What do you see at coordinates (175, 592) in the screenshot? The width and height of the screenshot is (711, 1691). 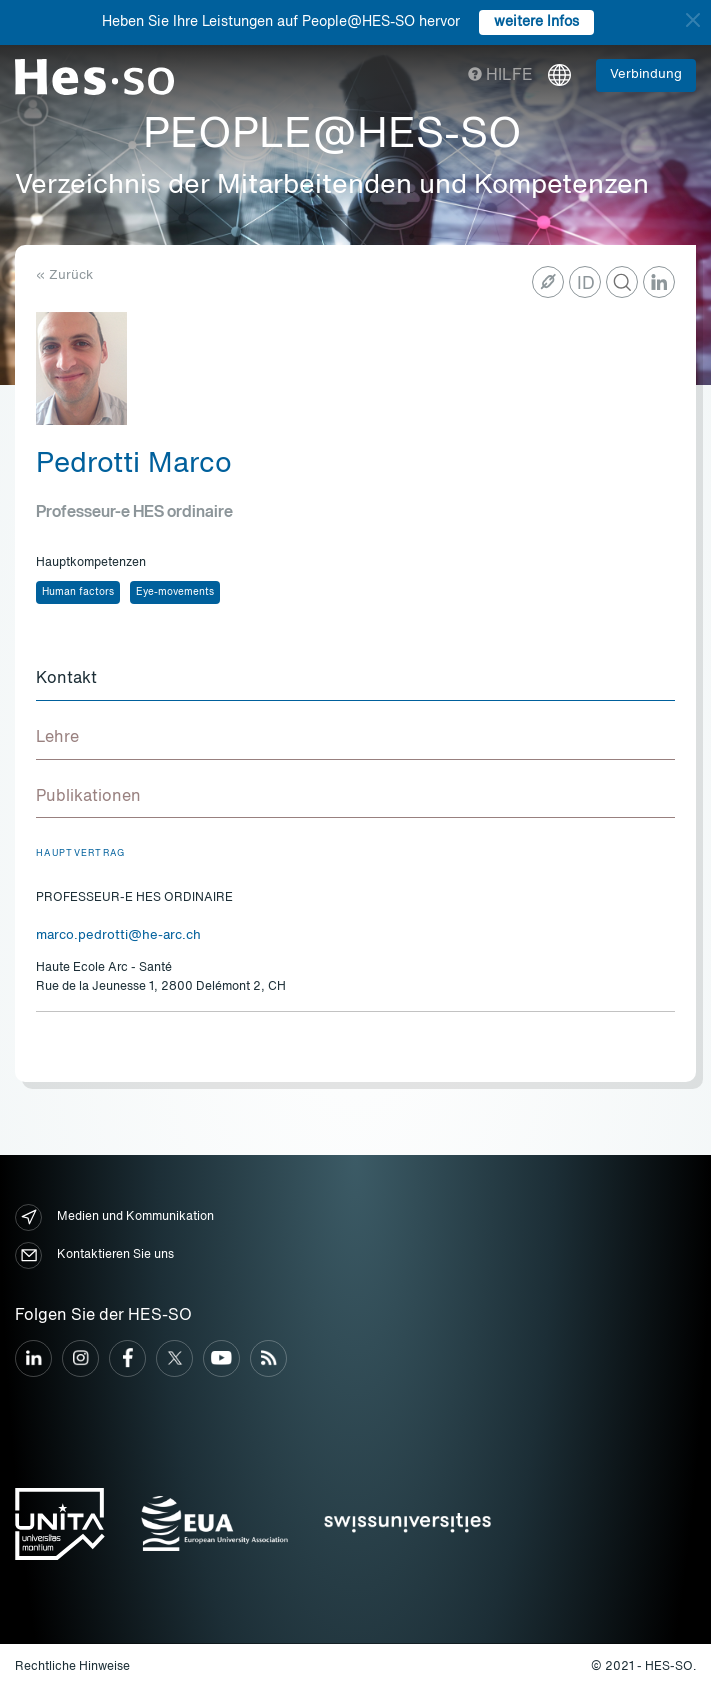 I see `Eye-movements` at bounding box center [175, 592].